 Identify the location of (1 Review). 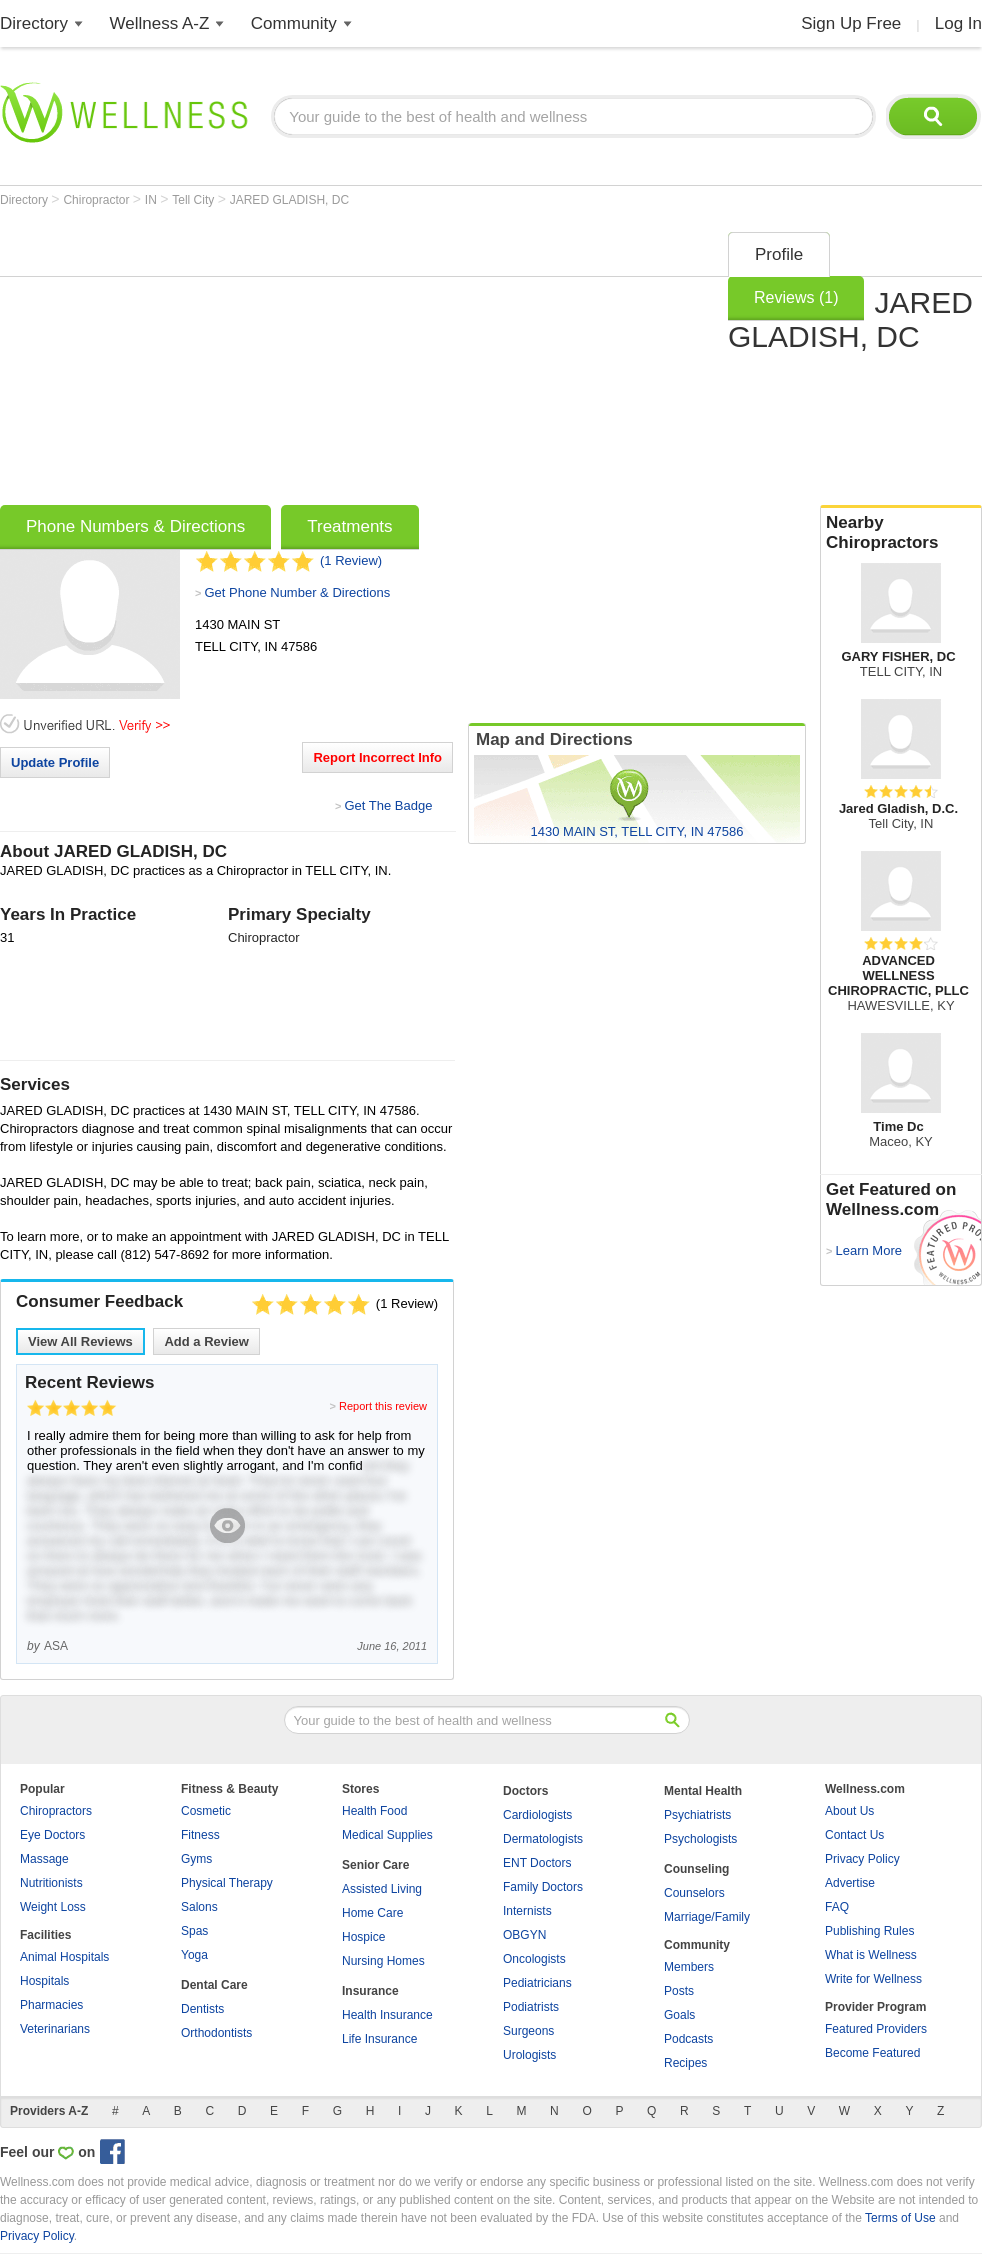
(351, 560).